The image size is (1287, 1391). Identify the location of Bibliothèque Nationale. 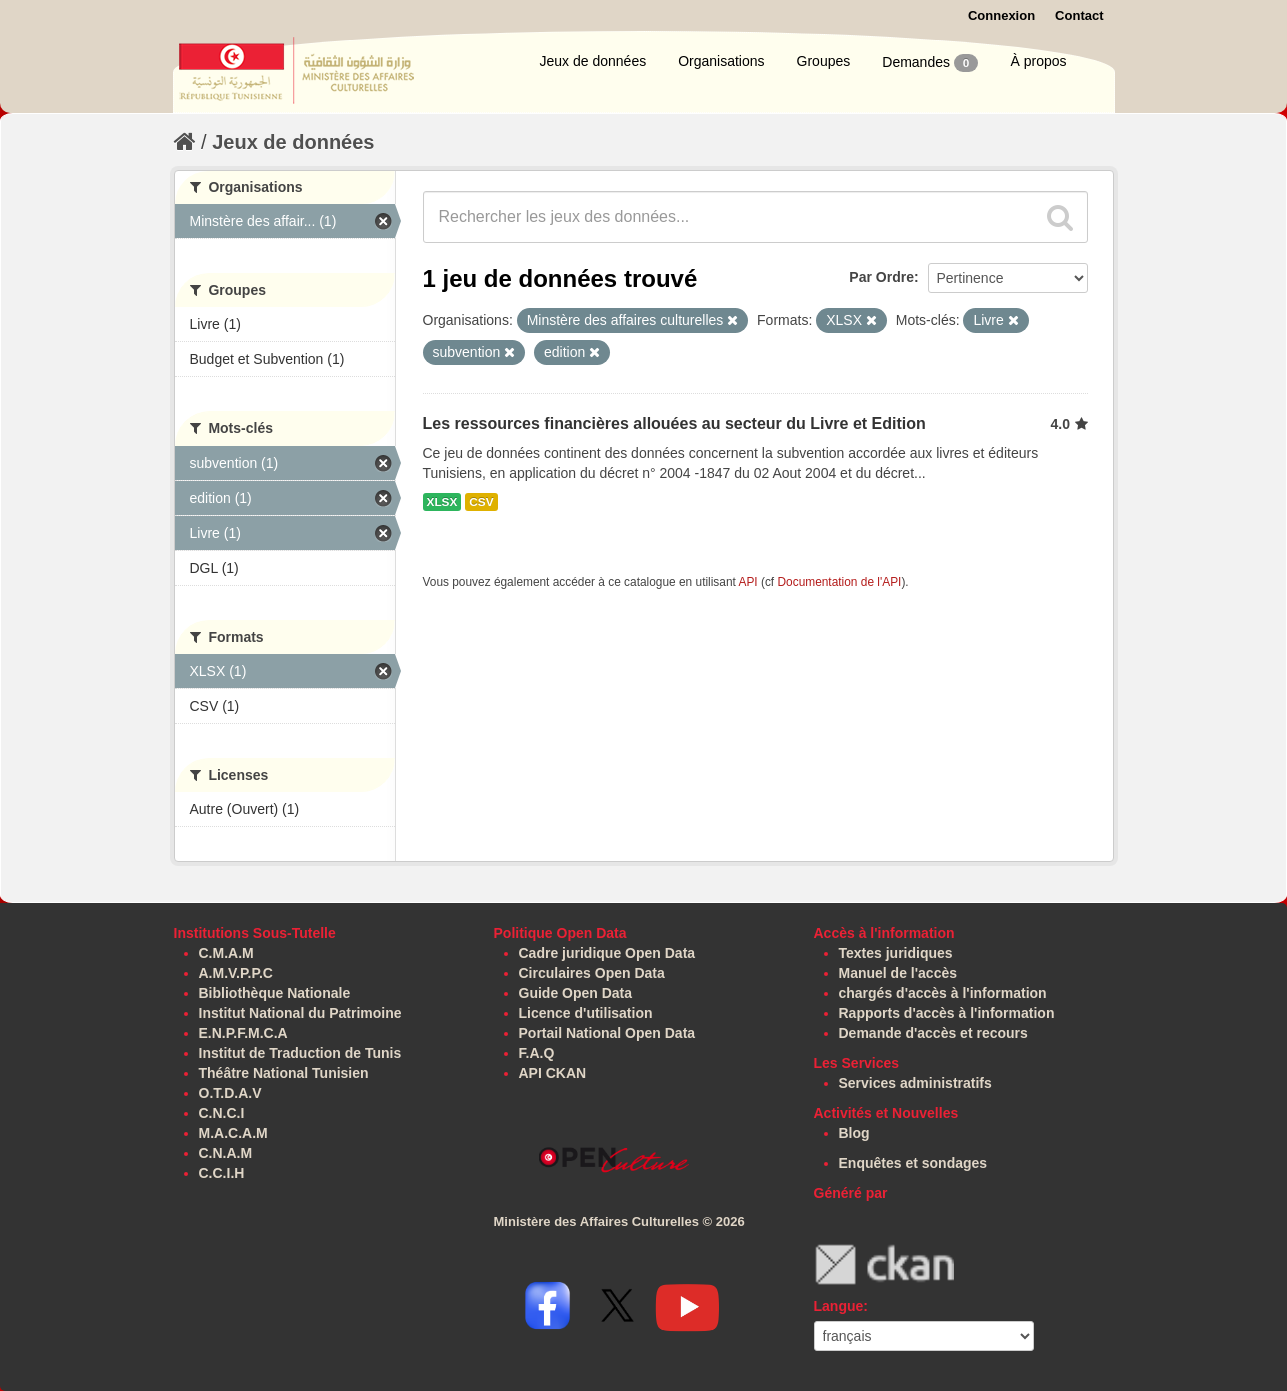
(275, 993).